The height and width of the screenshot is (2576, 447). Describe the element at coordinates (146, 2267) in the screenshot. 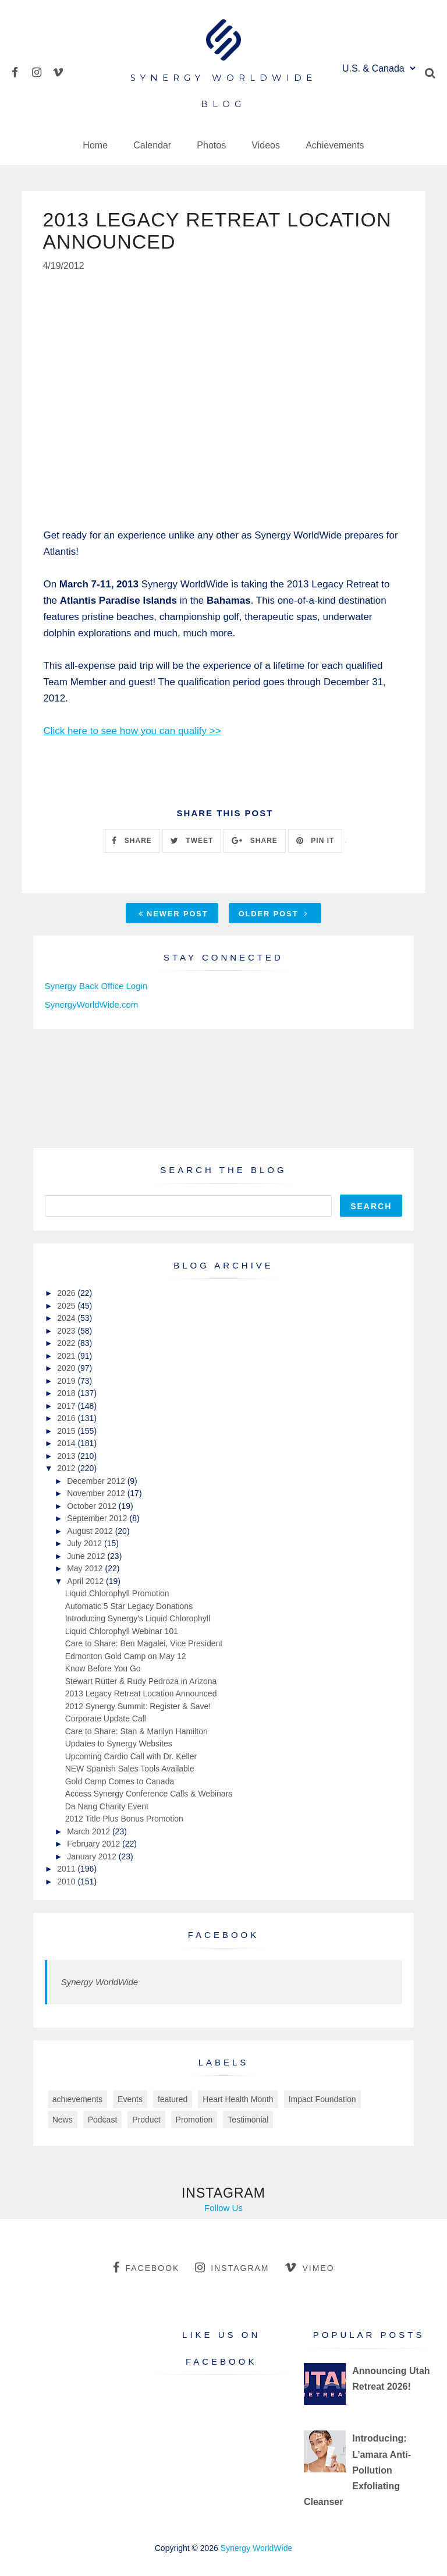

I see `facebook` at that location.